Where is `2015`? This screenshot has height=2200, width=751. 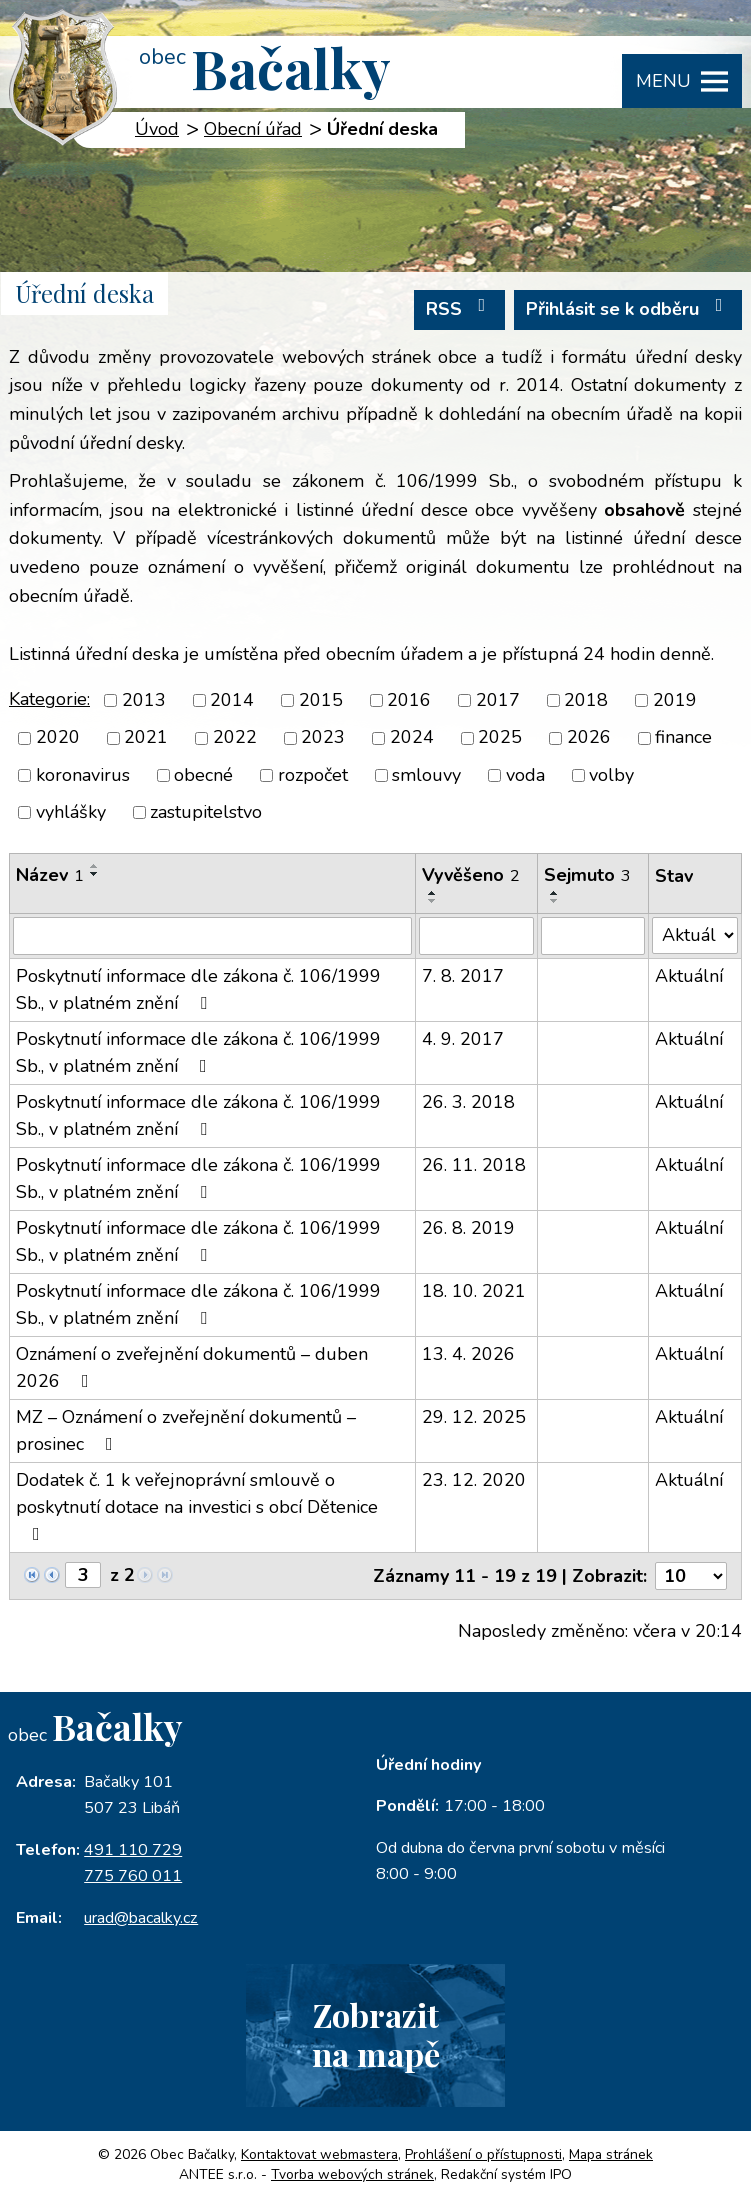 2015 is located at coordinates (321, 700).